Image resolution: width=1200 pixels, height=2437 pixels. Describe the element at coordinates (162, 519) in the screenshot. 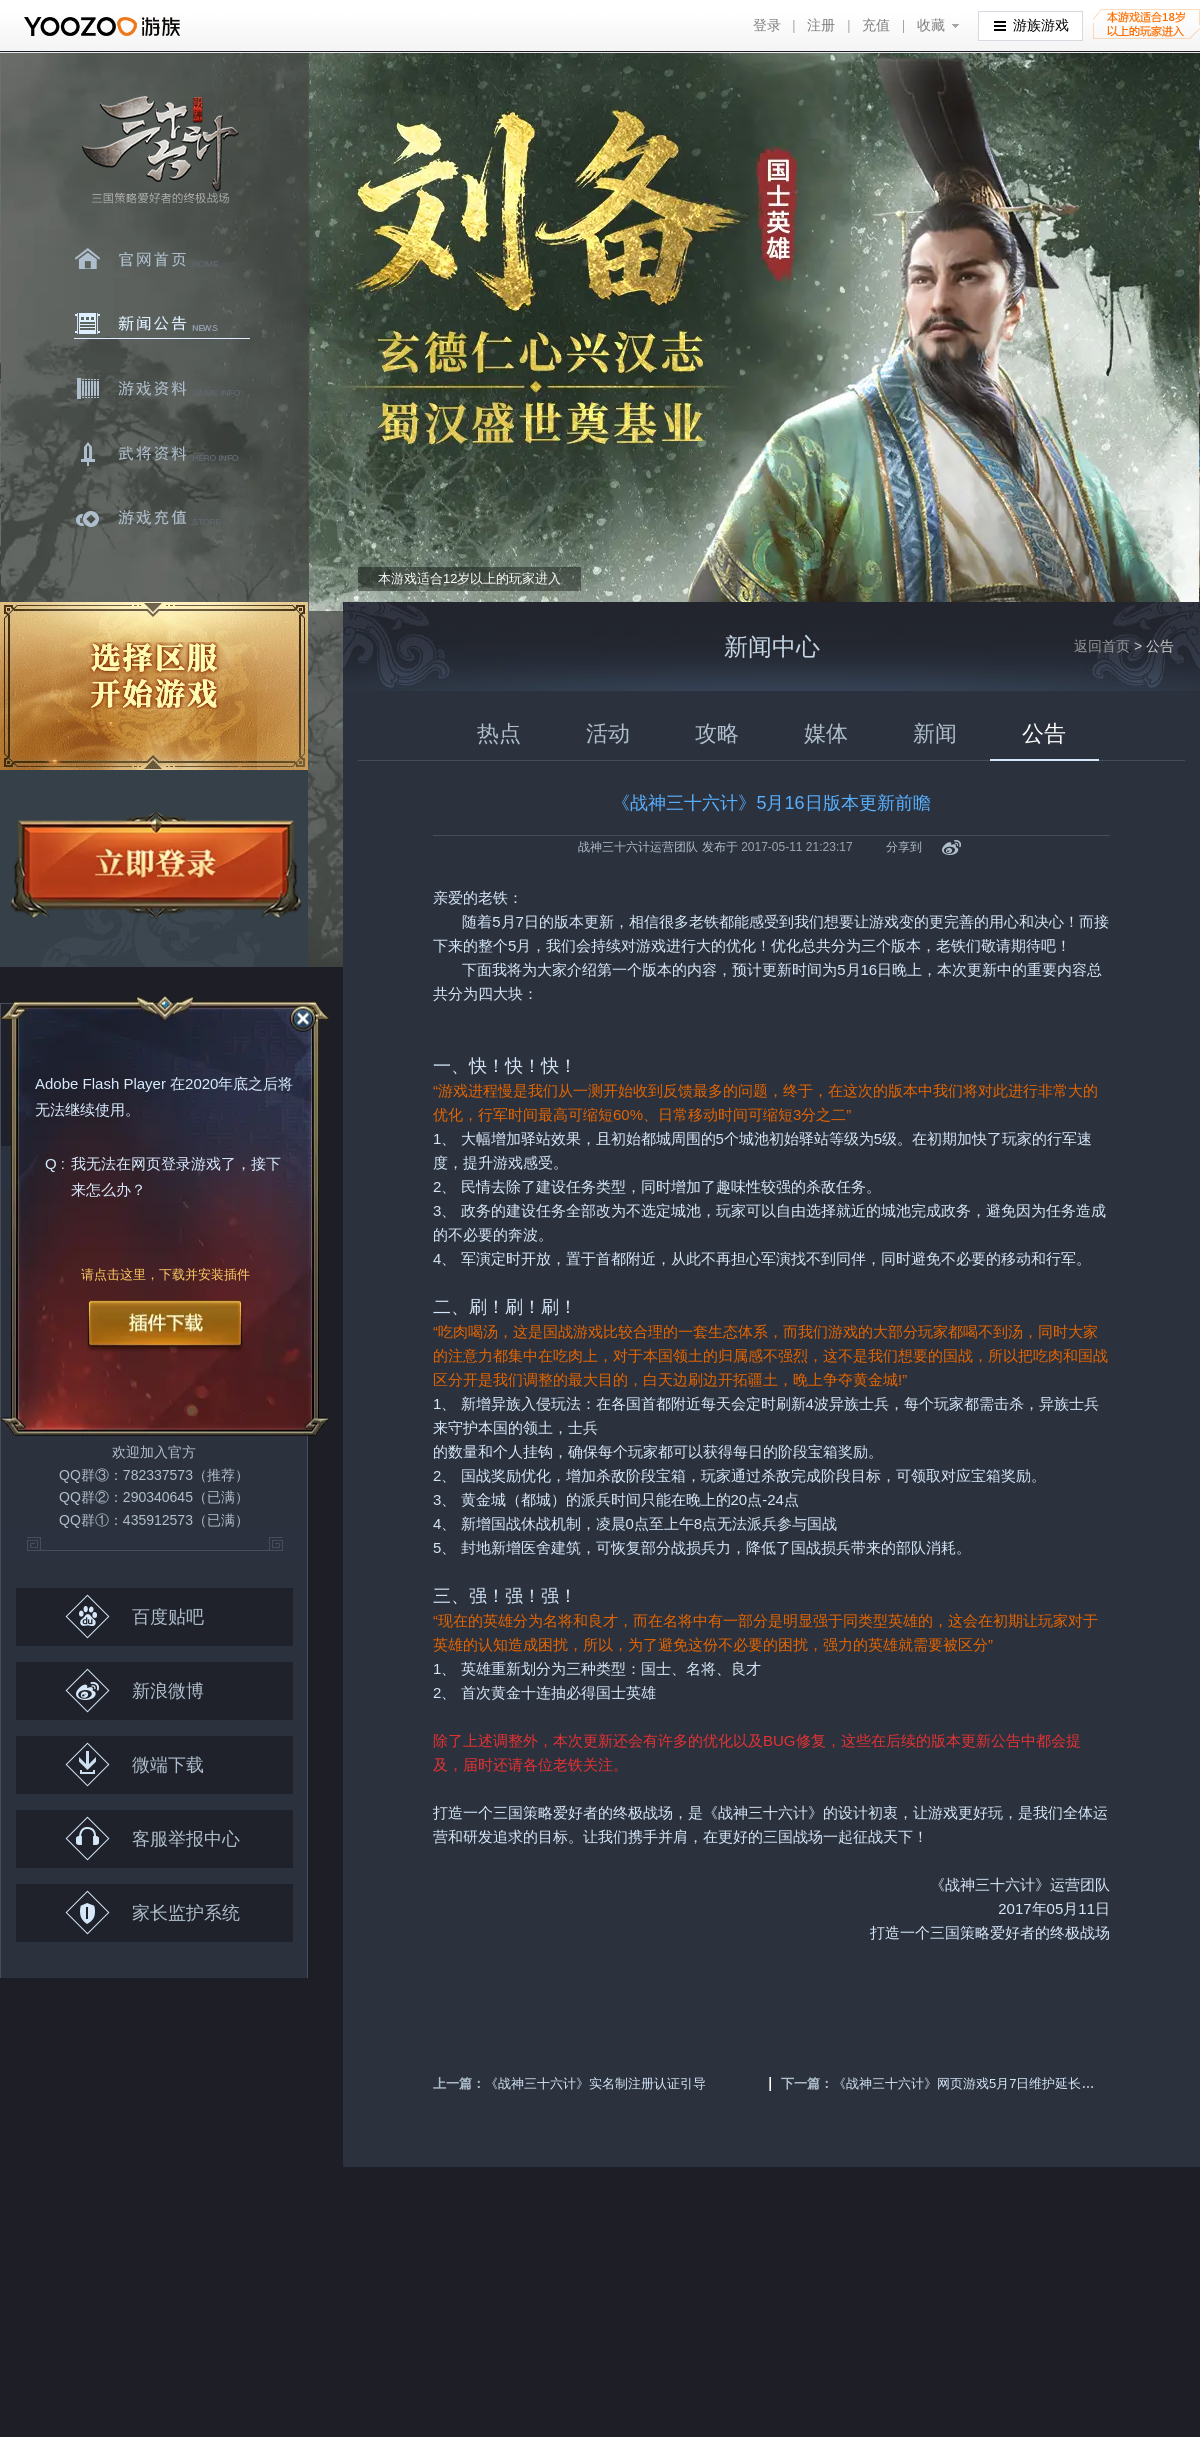

I see `游戏充值` at that location.